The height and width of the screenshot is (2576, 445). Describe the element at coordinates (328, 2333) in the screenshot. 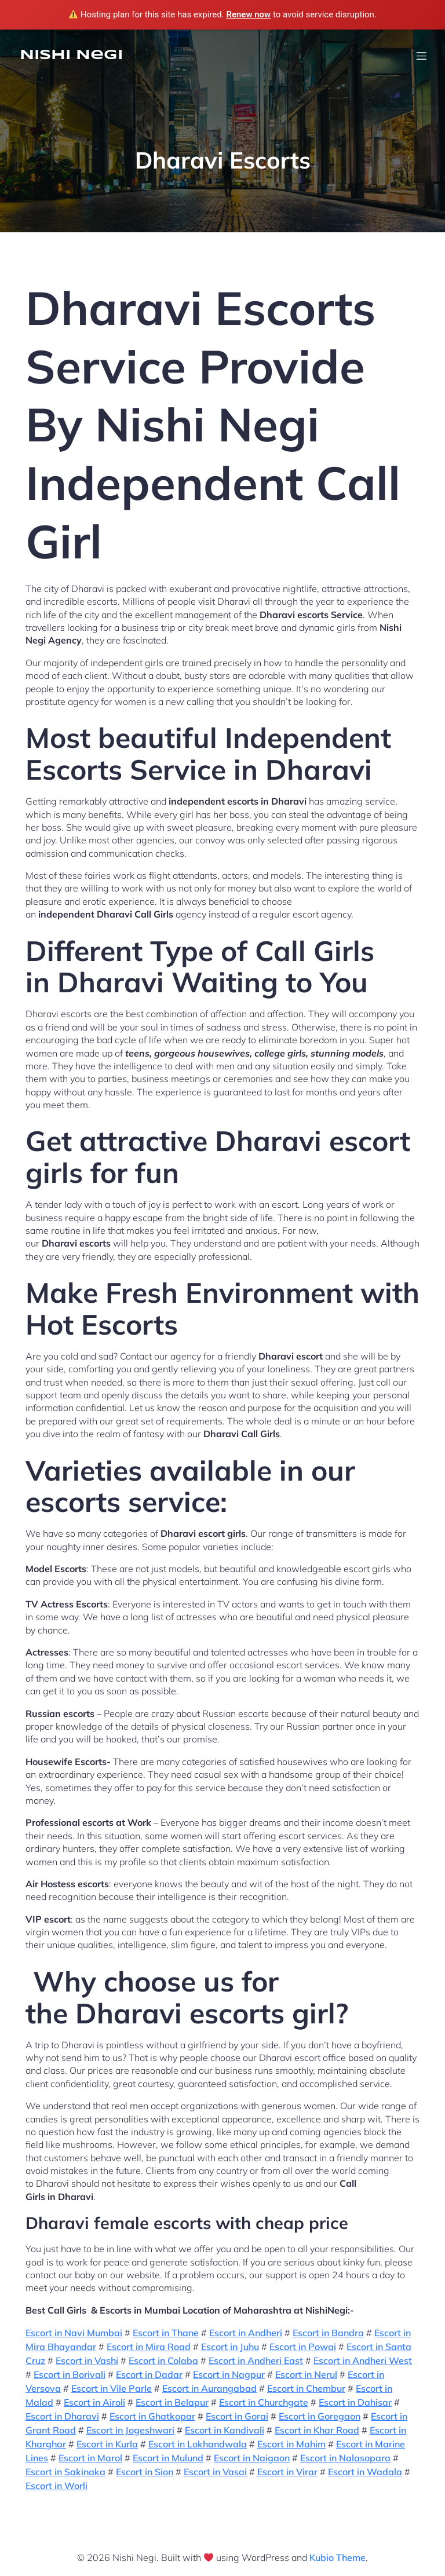

I see `Escort in Bandra` at that location.